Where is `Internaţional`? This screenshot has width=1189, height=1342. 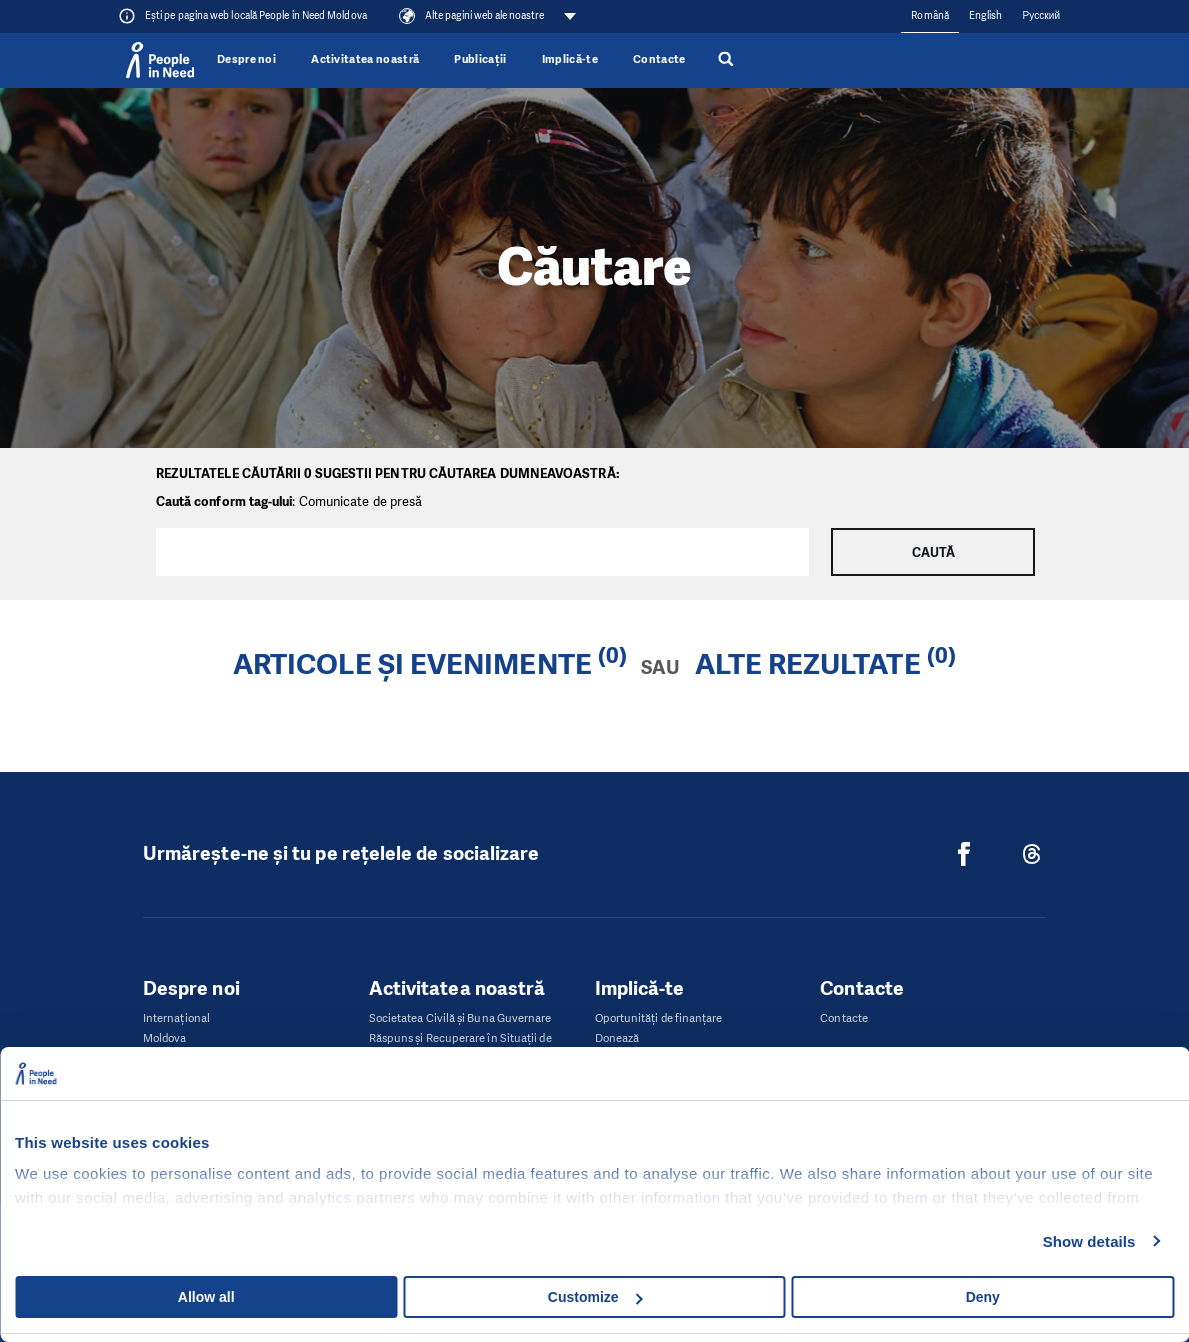
Internaţional is located at coordinates (176, 1018).